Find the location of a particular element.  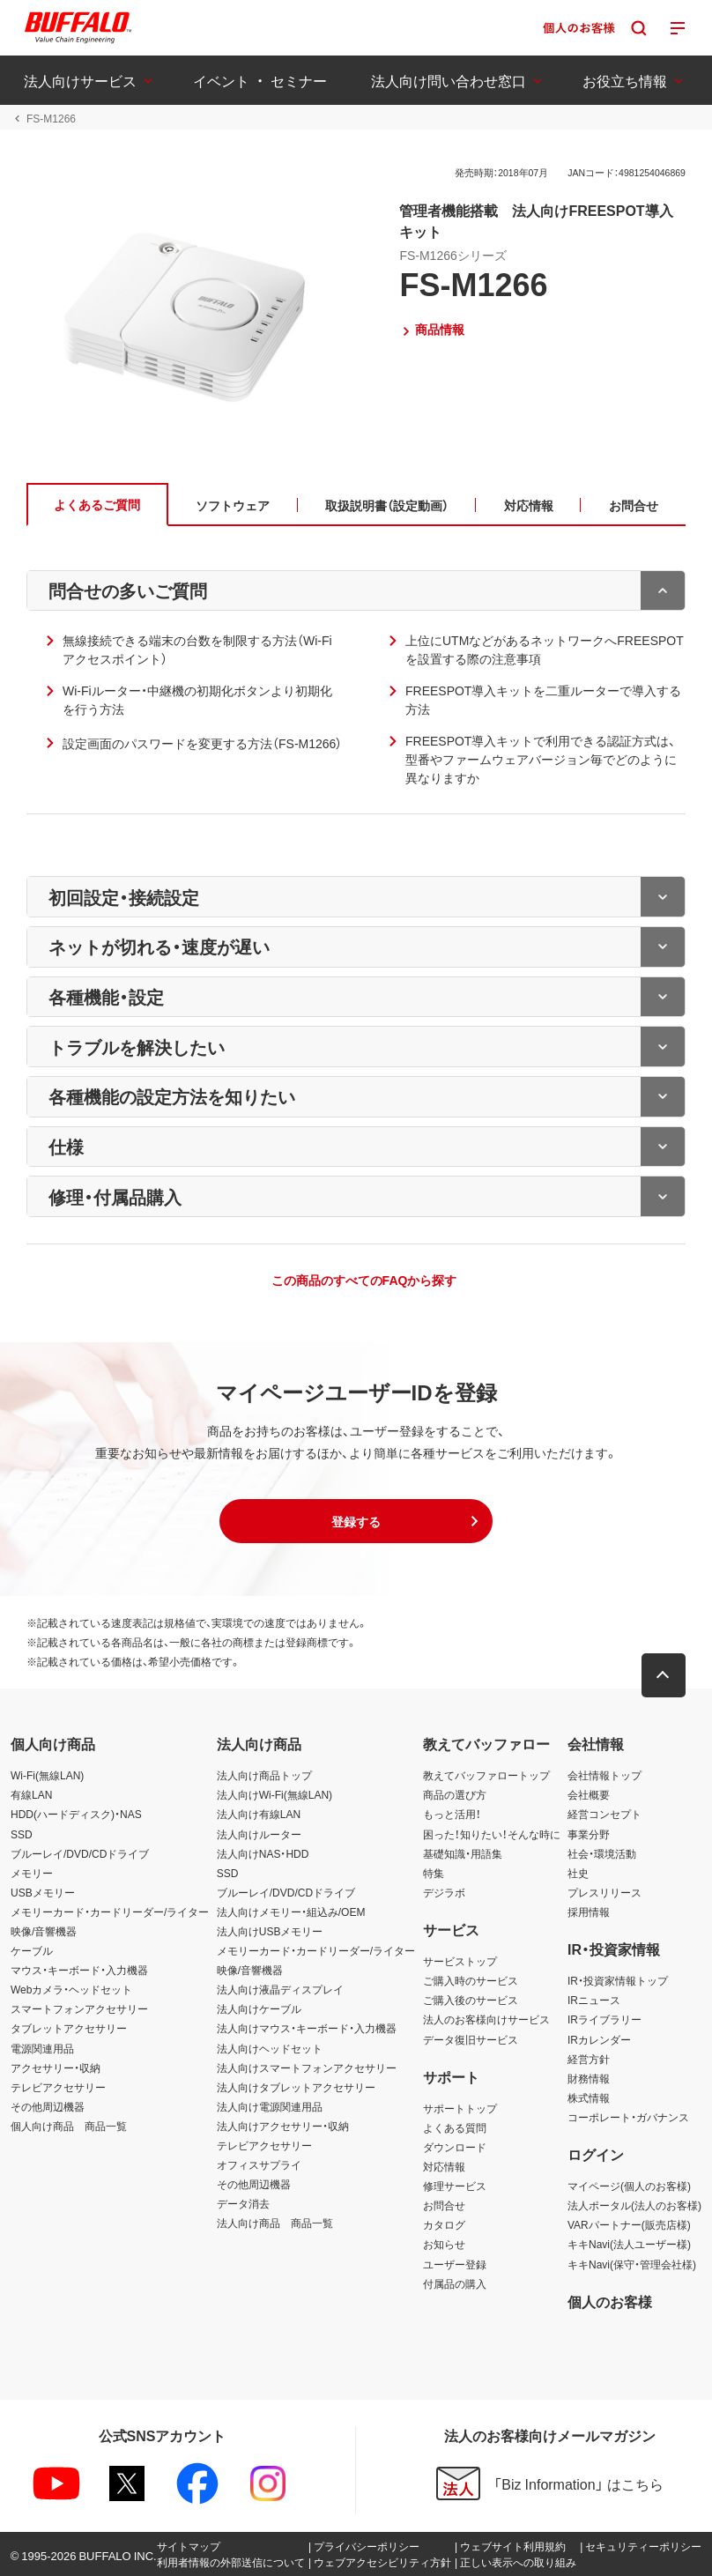

IR・投資家情報トップ is located at coordinates (617, 1980).